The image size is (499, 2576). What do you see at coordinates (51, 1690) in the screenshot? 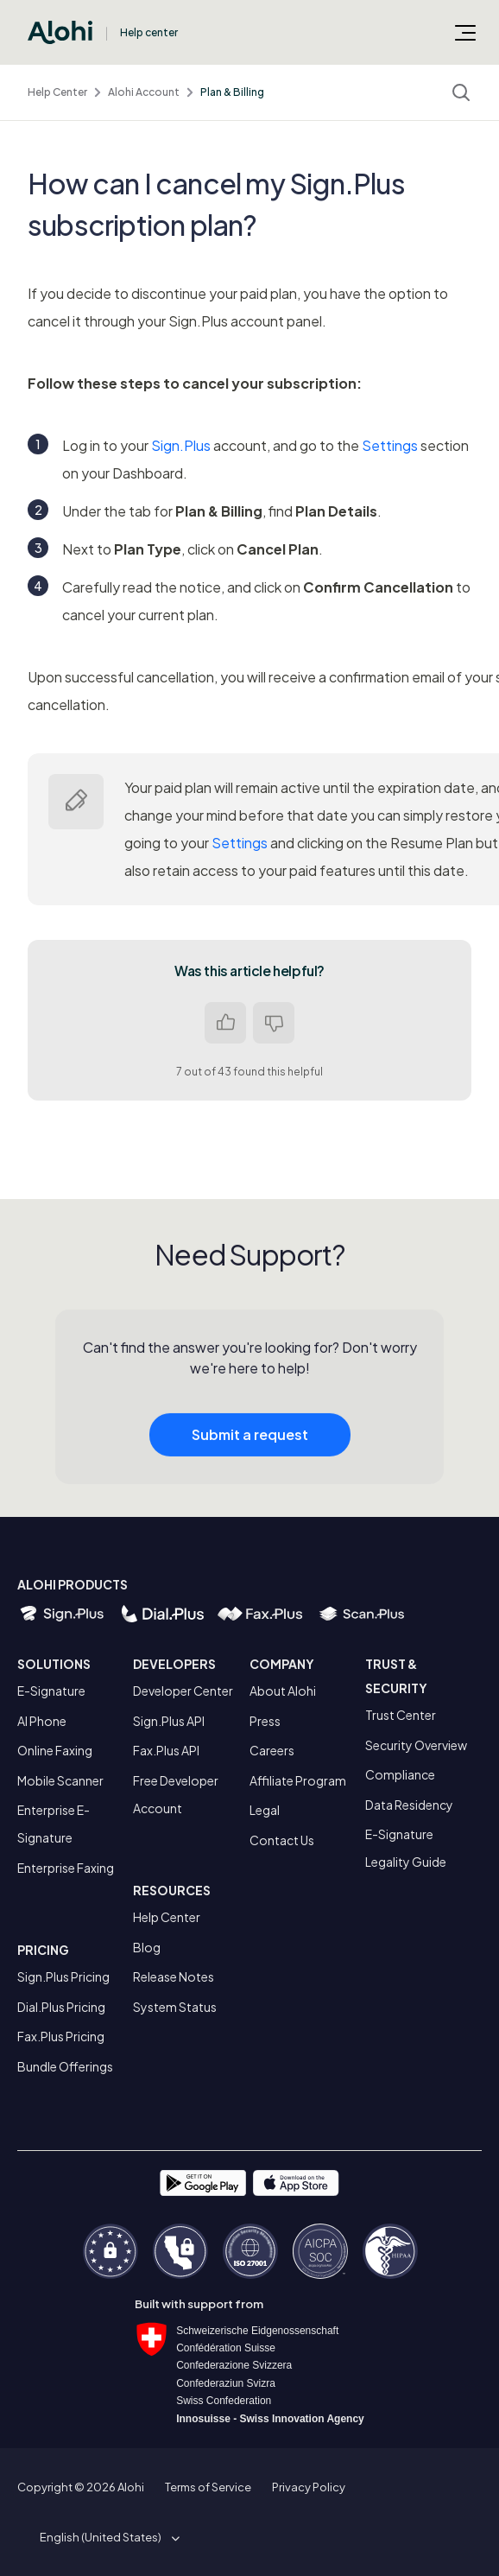
I see `E-Signature` at bounding box center [51, 1690].